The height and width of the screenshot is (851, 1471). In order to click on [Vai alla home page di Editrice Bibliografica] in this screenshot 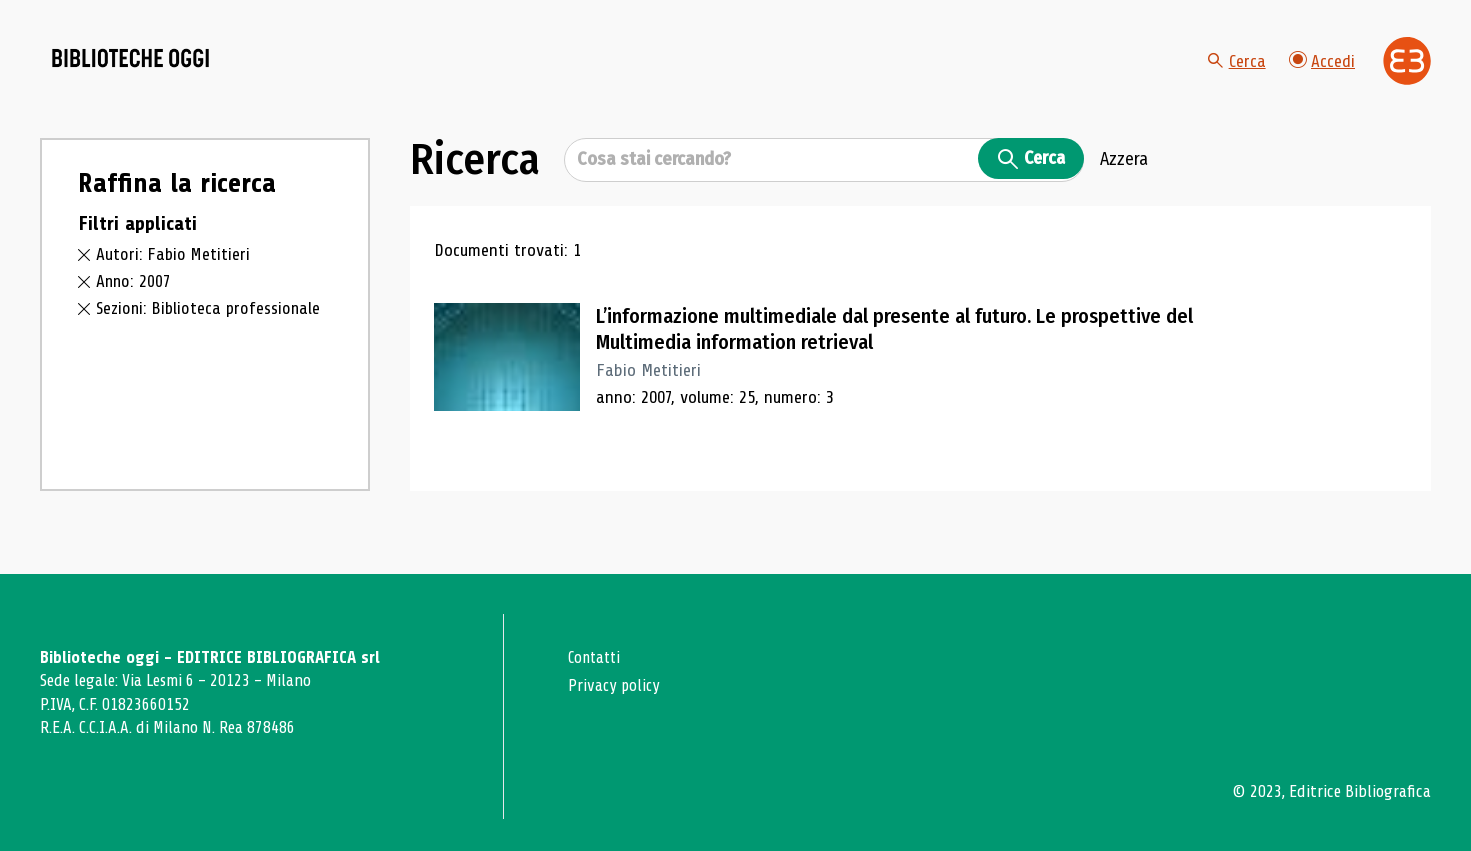, I will do `click(1407, 71)`.